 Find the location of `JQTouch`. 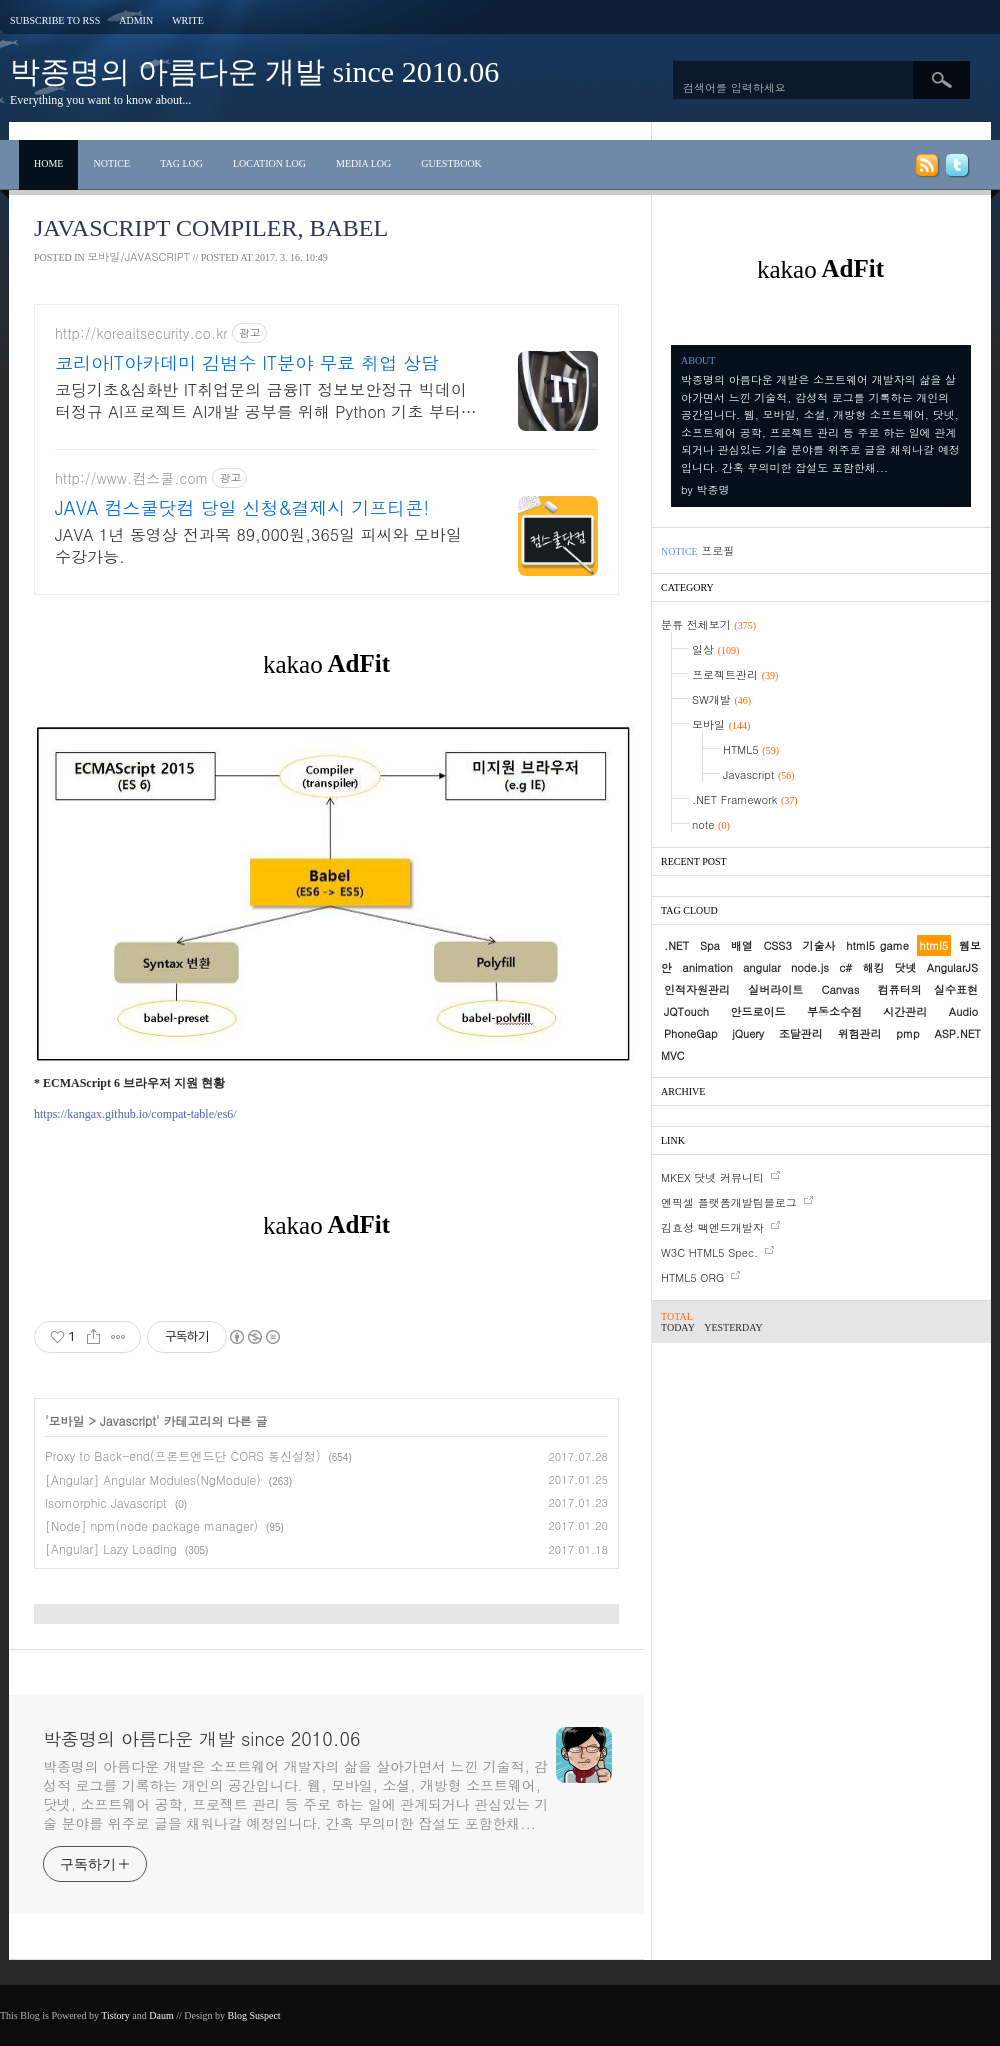

JQTouch is located at coordinates (686, 1011).